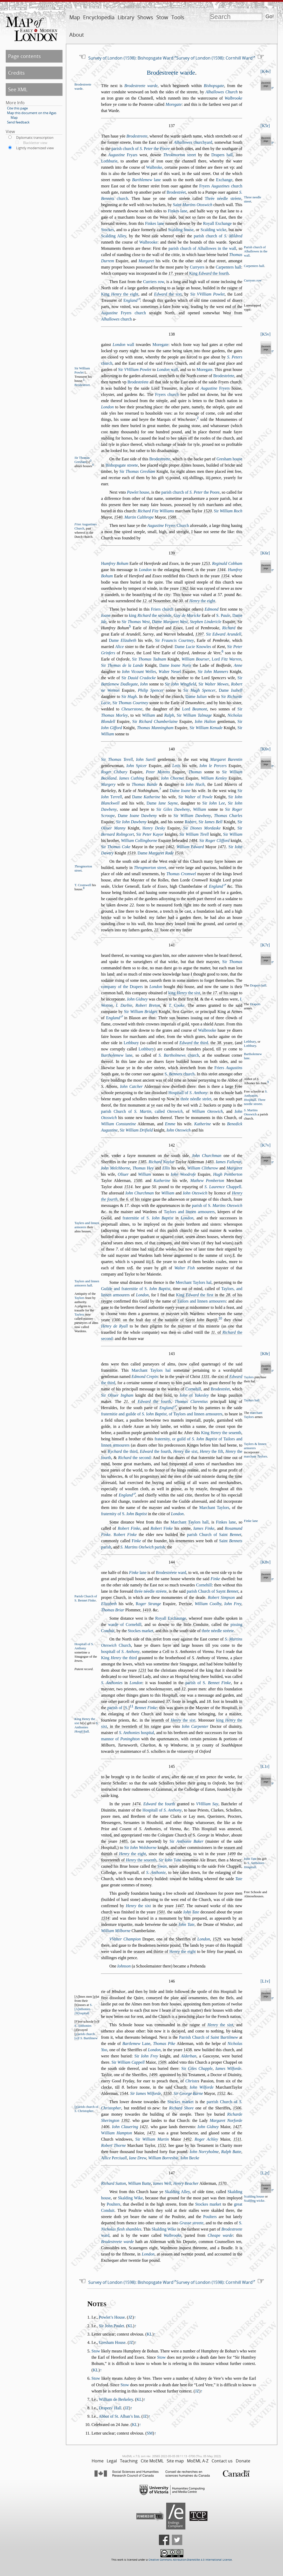  I want to click on churchyard, so click(193, 142).